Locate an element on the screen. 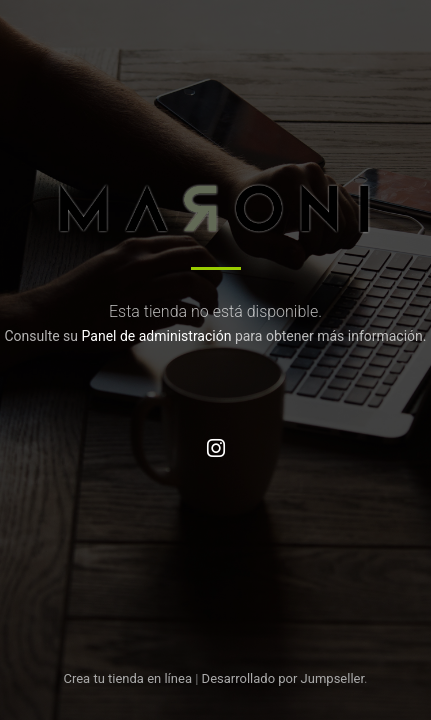  Desarrollado por Jumpseller is located at coordinates (283, 678).